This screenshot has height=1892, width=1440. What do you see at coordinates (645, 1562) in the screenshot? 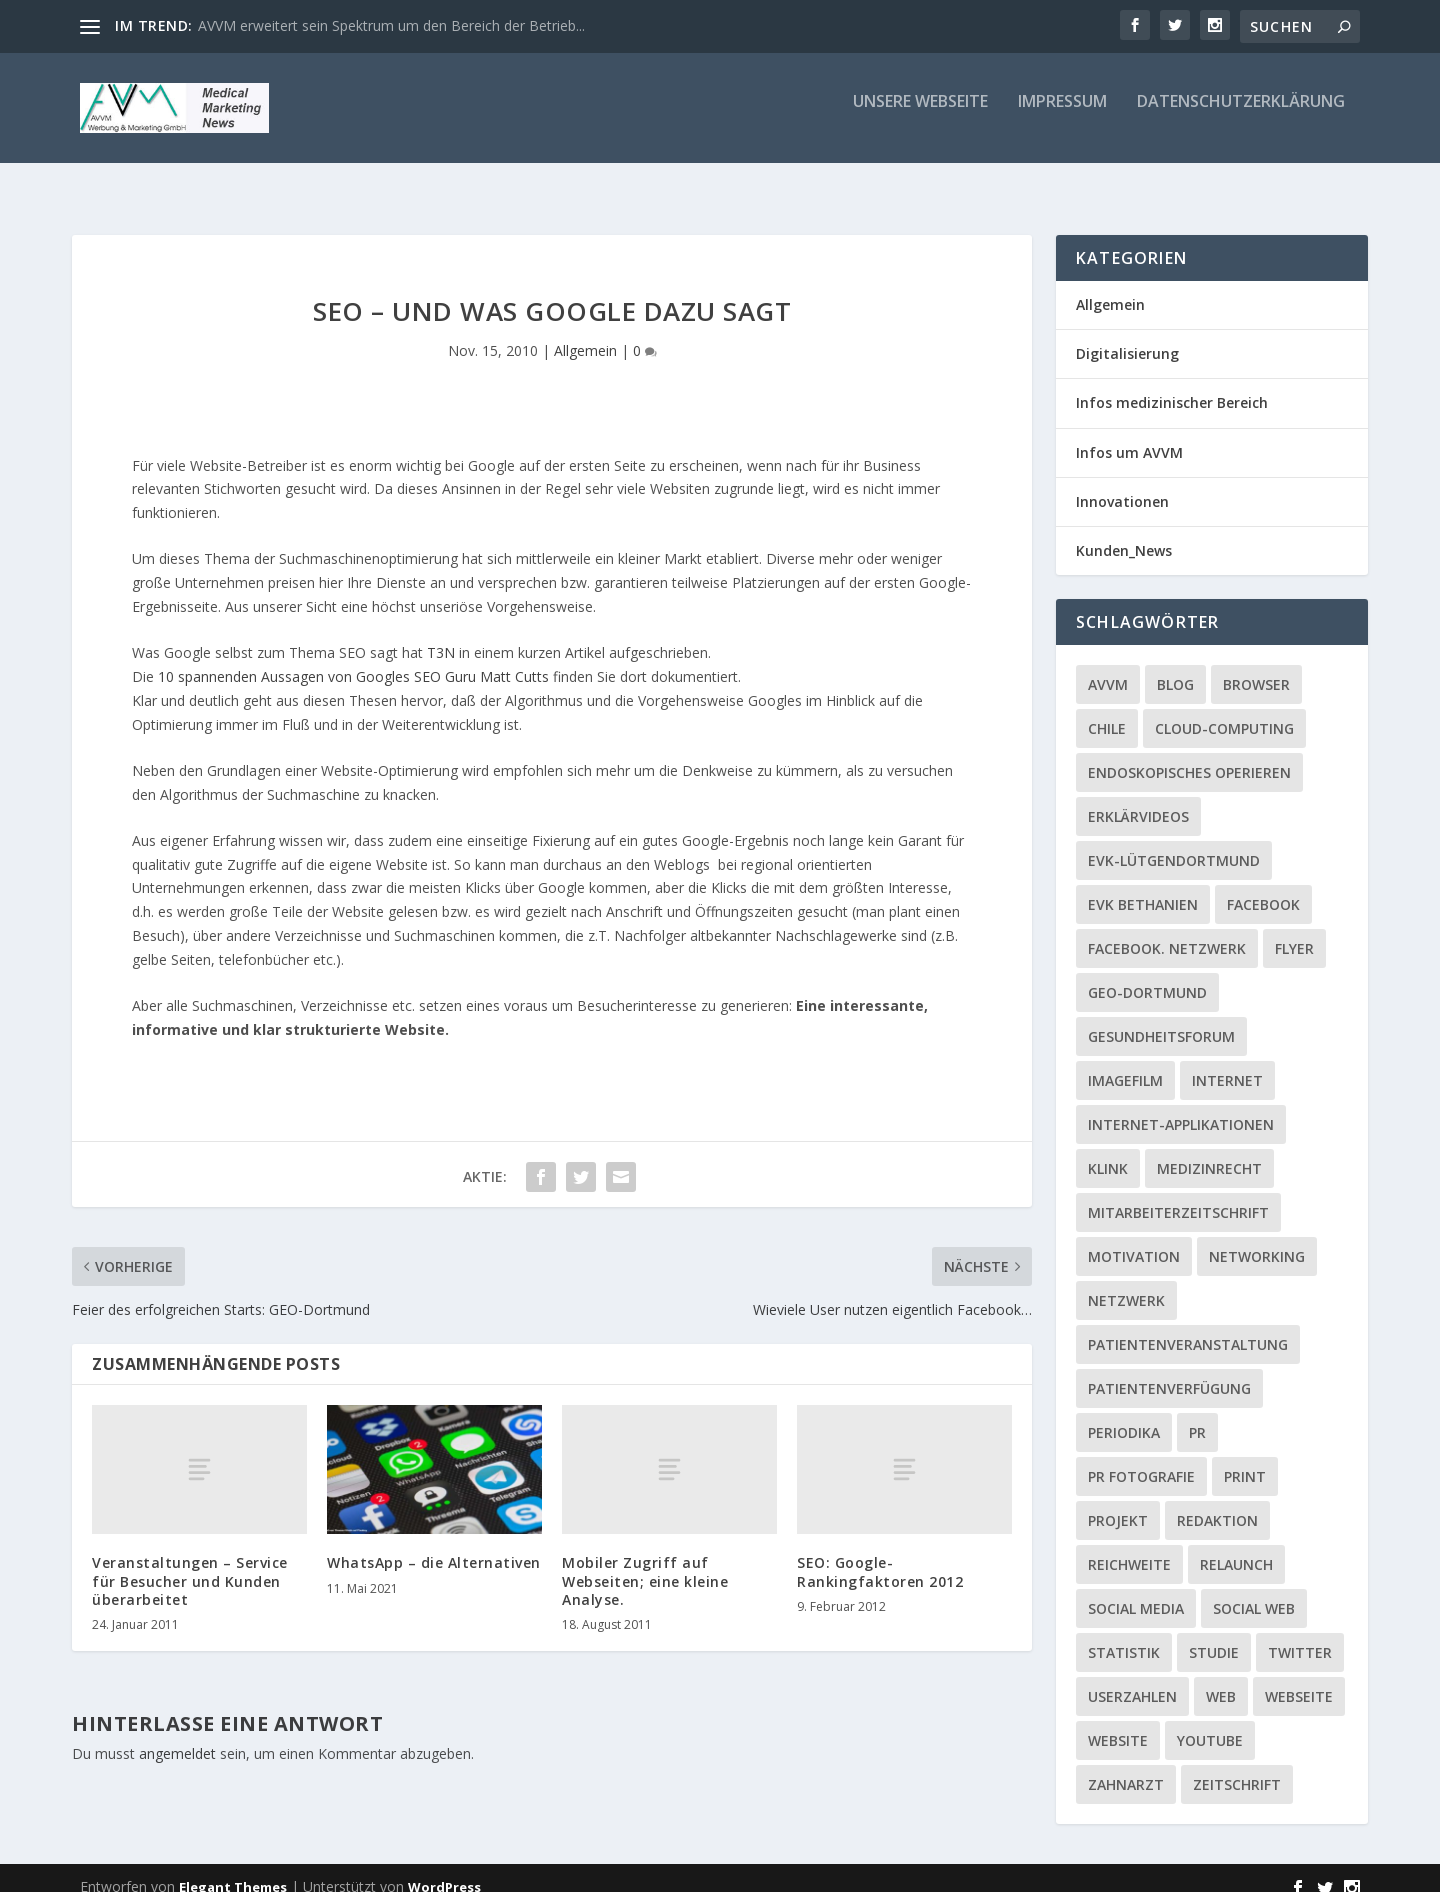
I see `Mobiler Zugriff auf Webseiten; eine kleine Analyse.` at bounding box center [645, 1562].